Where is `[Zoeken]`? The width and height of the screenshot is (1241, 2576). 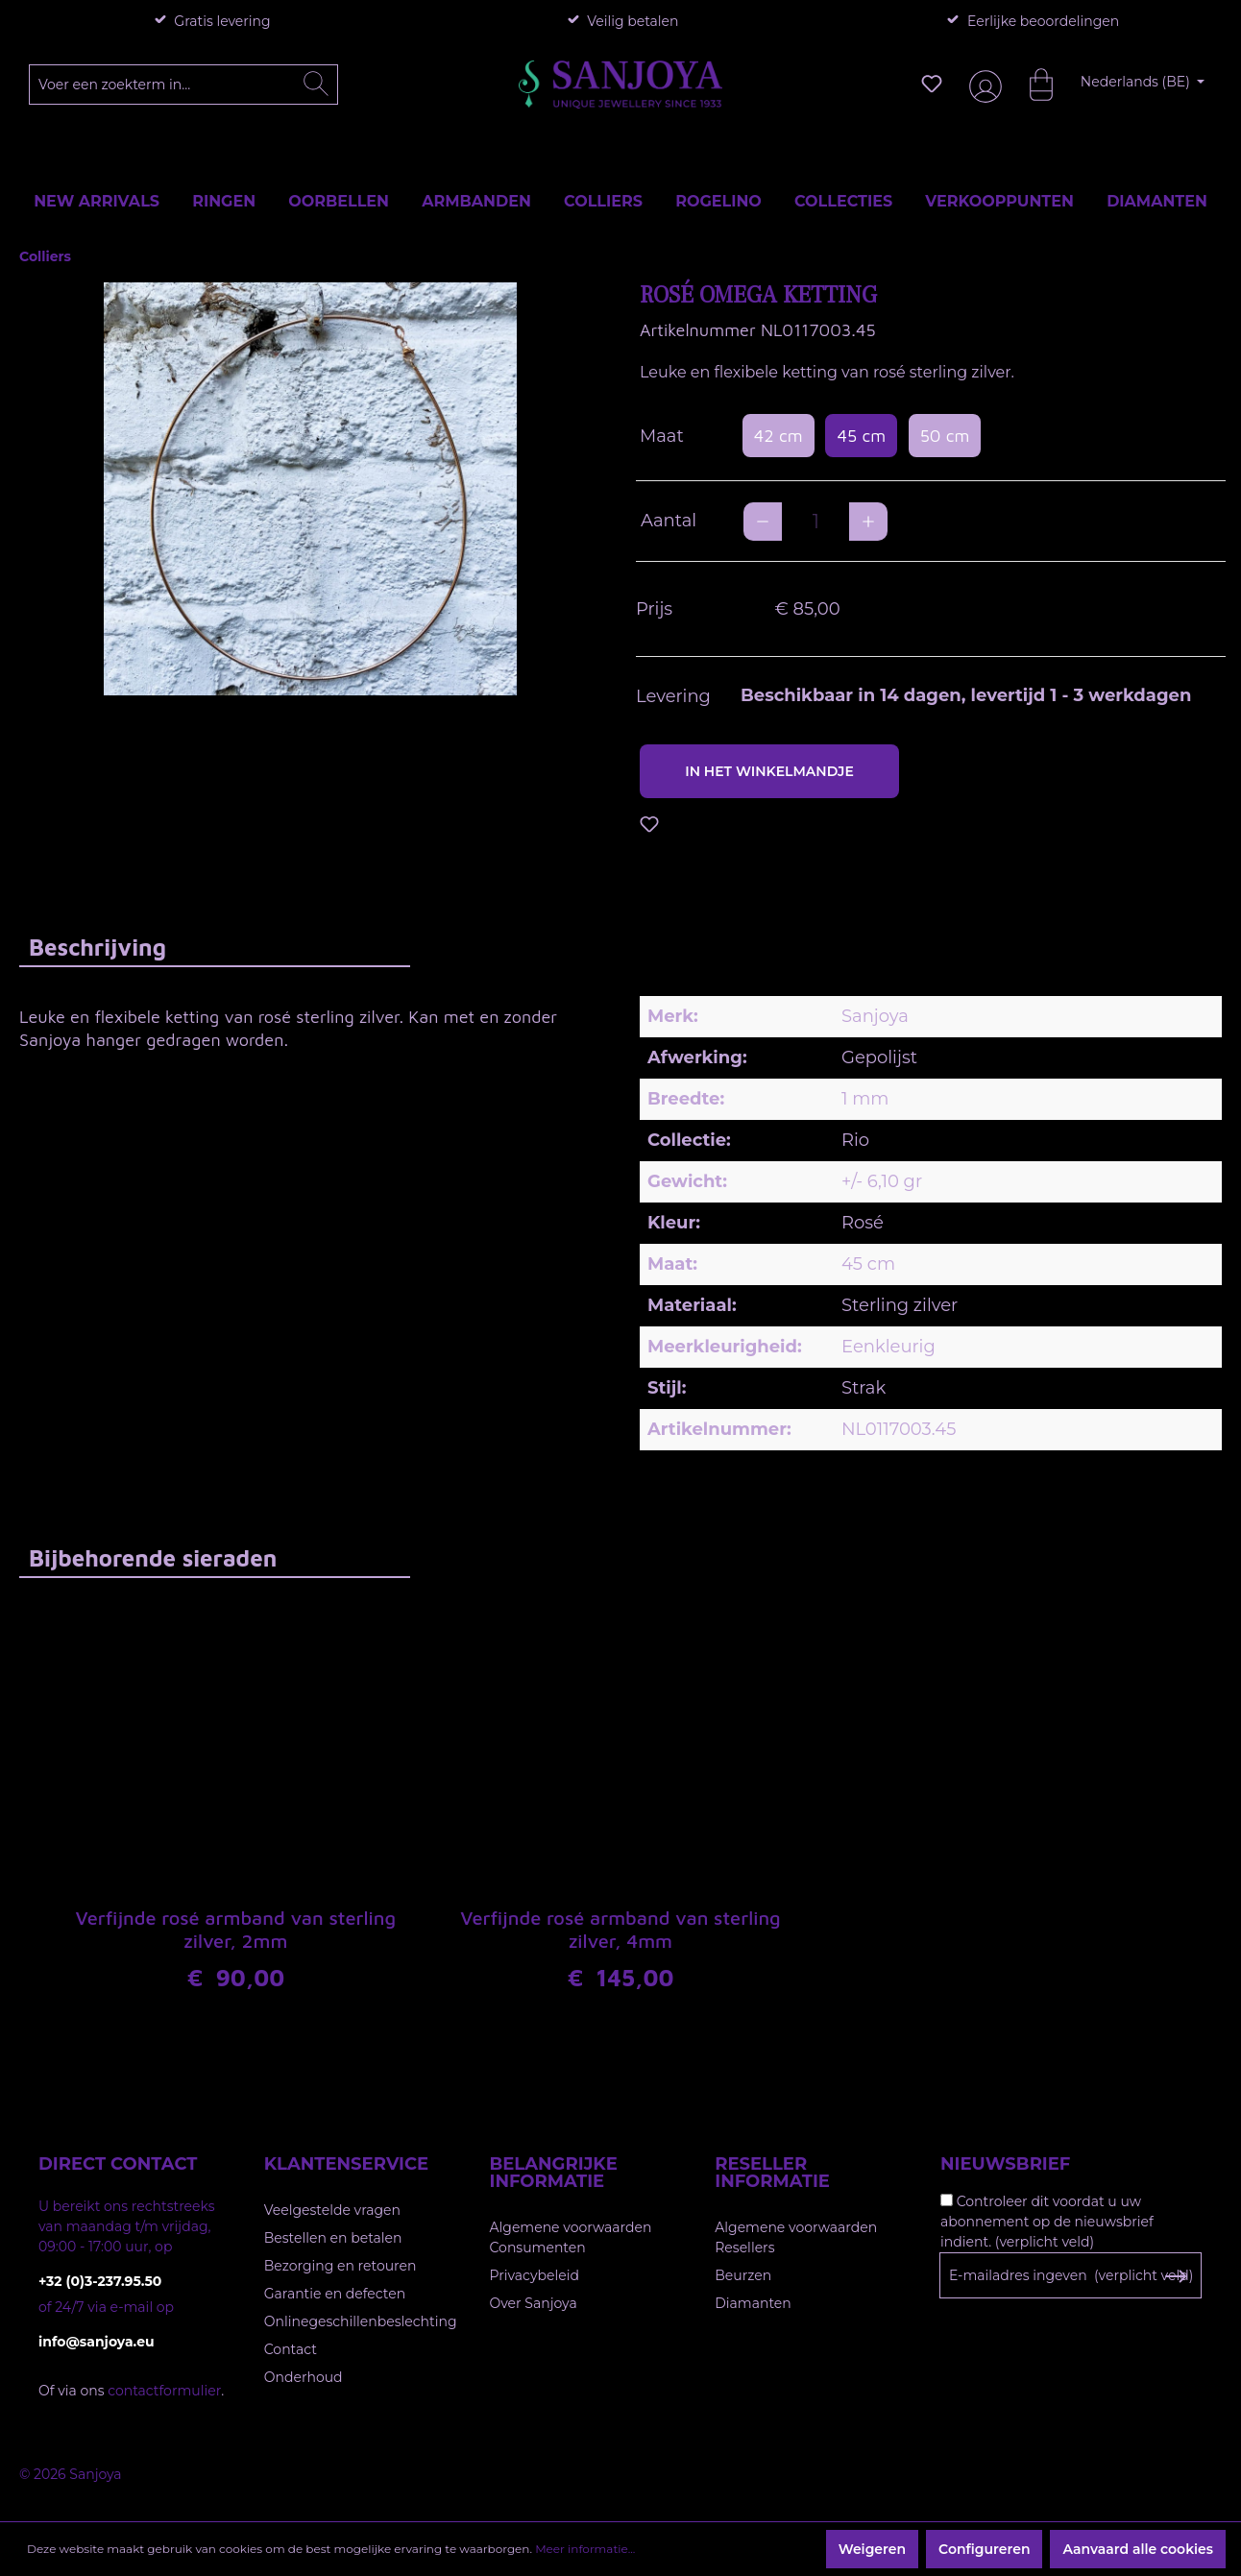
[Zoeken] is located at coordinates (316, 84).